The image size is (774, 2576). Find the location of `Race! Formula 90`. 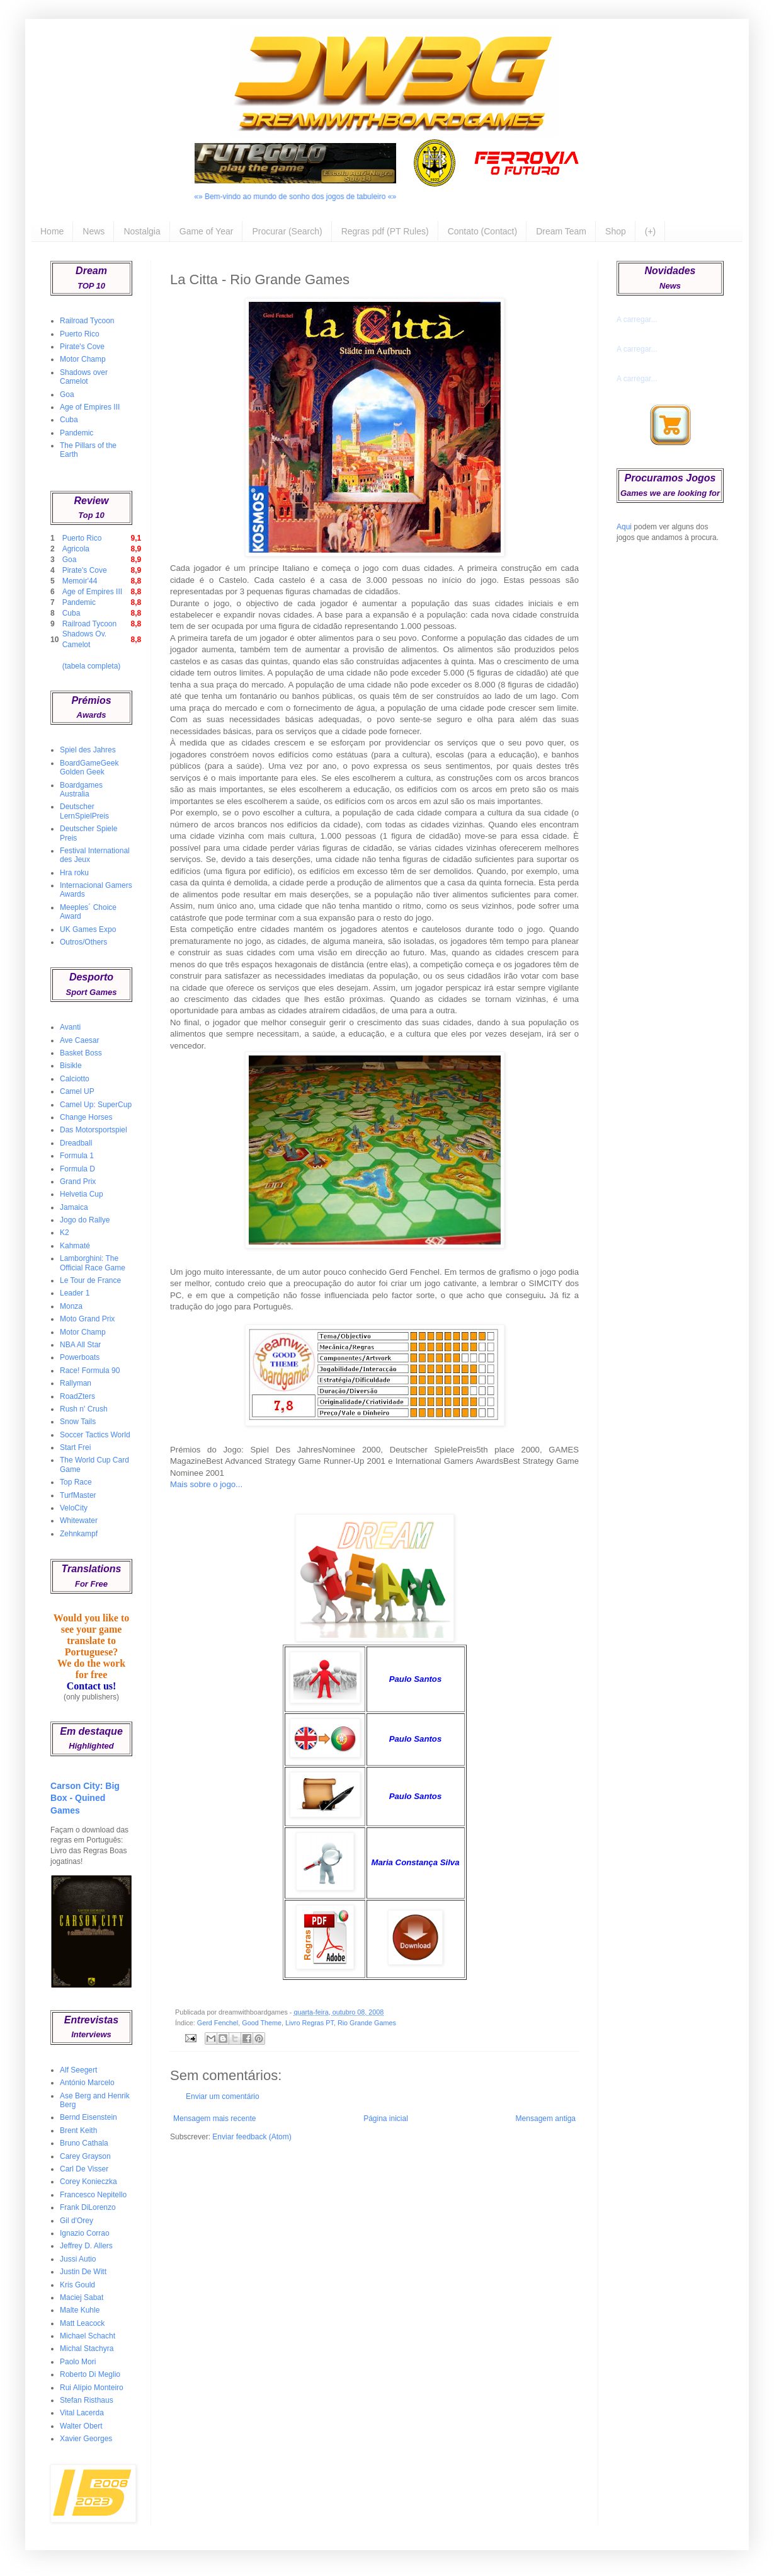

Race! Formula 90 is located at coordinates (90, 1370).